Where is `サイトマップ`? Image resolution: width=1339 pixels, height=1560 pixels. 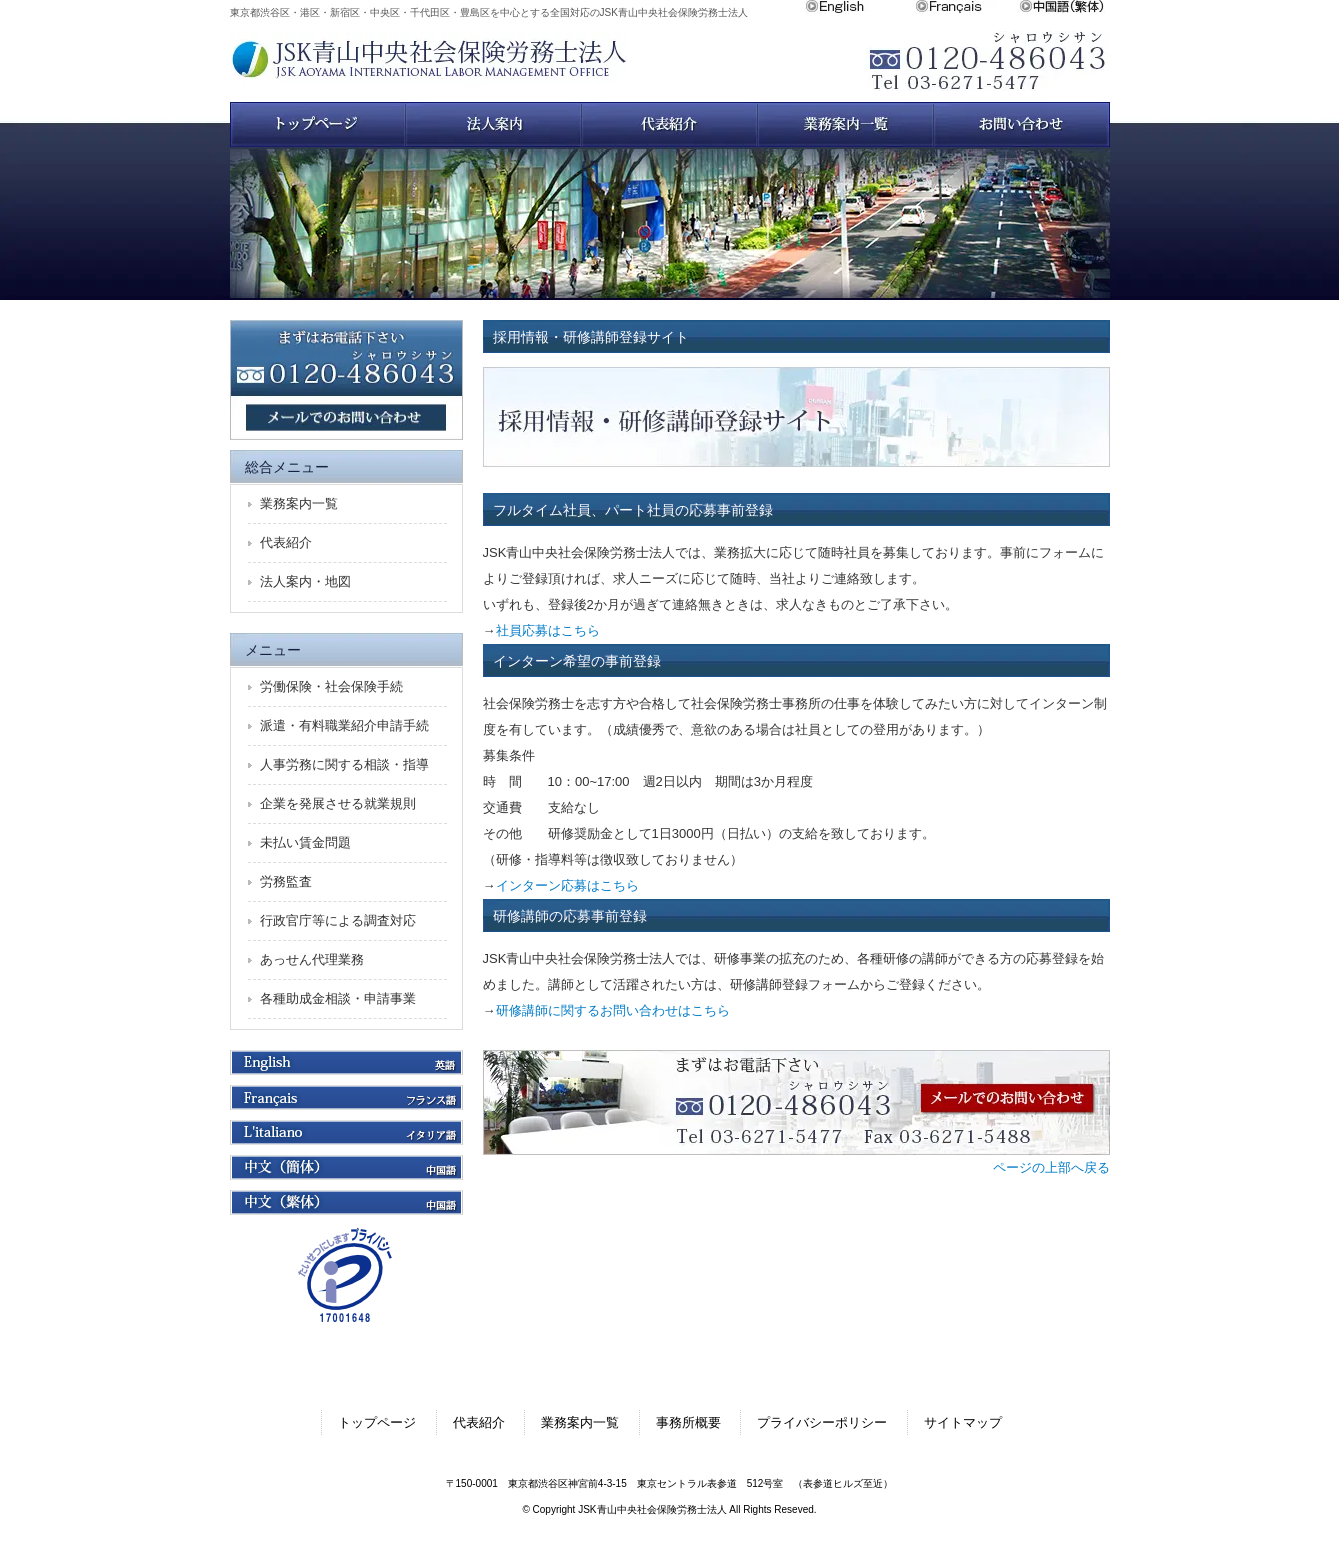
サイトマップ is located at coordinates (963, 1422).